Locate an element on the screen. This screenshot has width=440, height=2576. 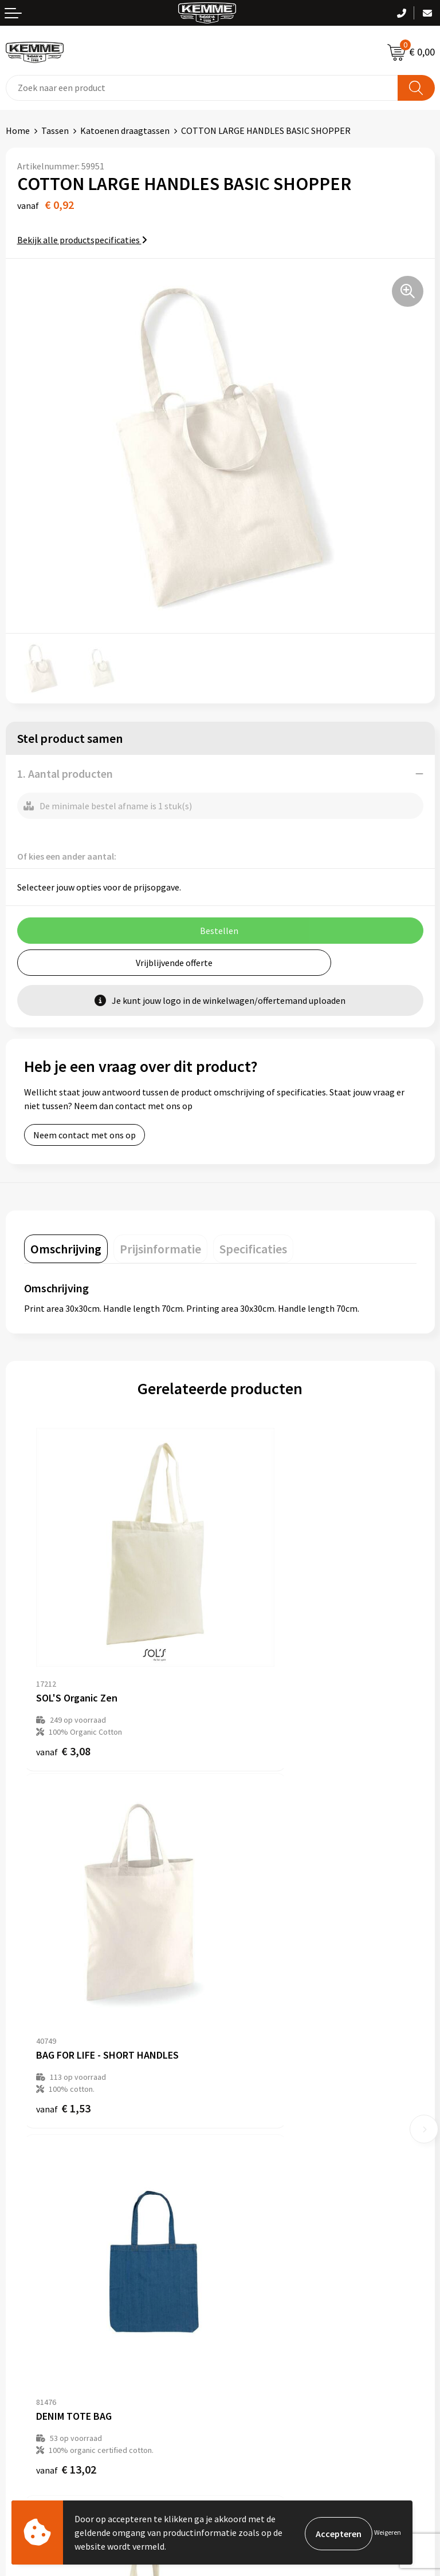
Weigeren is located at coordinates (387, 2532).